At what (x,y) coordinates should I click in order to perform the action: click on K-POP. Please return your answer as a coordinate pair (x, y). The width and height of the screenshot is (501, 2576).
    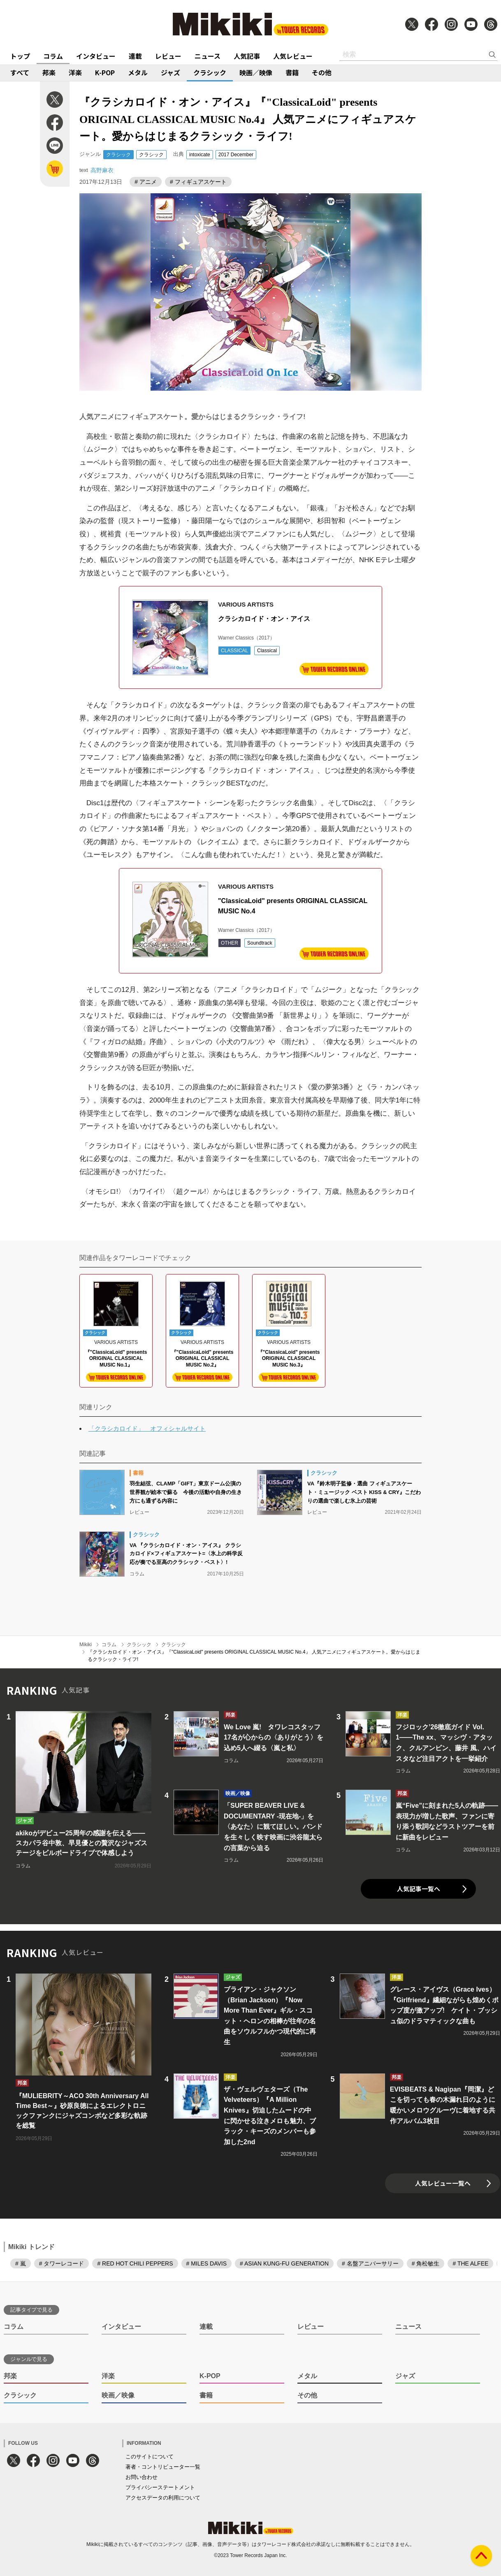
    Looking at the image, I should click on (105, 72).